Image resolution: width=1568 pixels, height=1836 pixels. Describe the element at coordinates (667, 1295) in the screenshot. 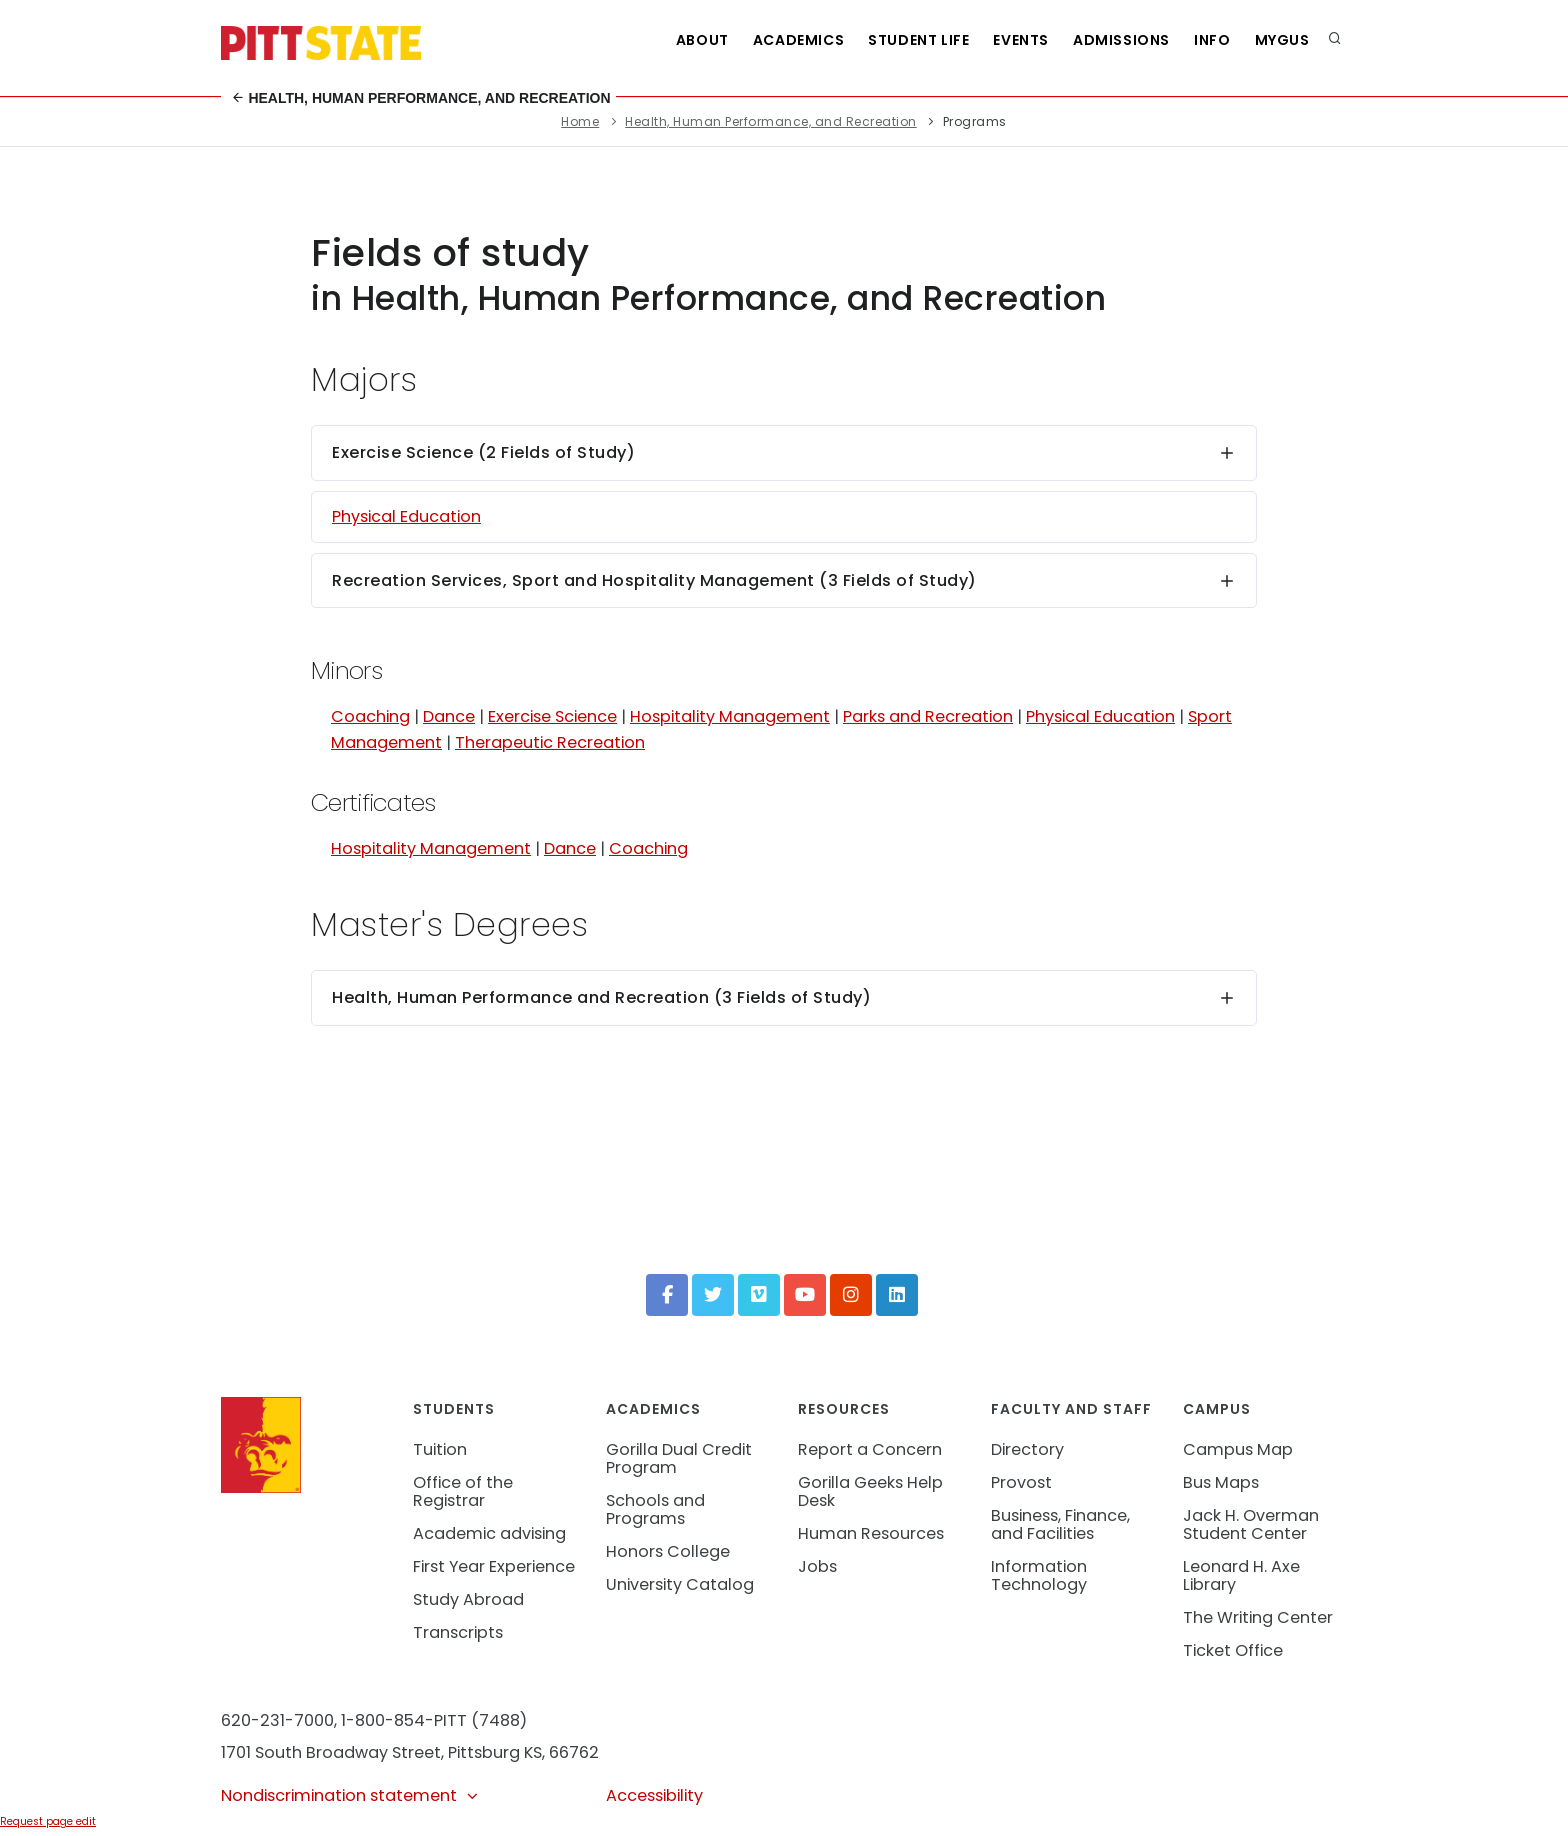

I see `[Facebook]` at that location.